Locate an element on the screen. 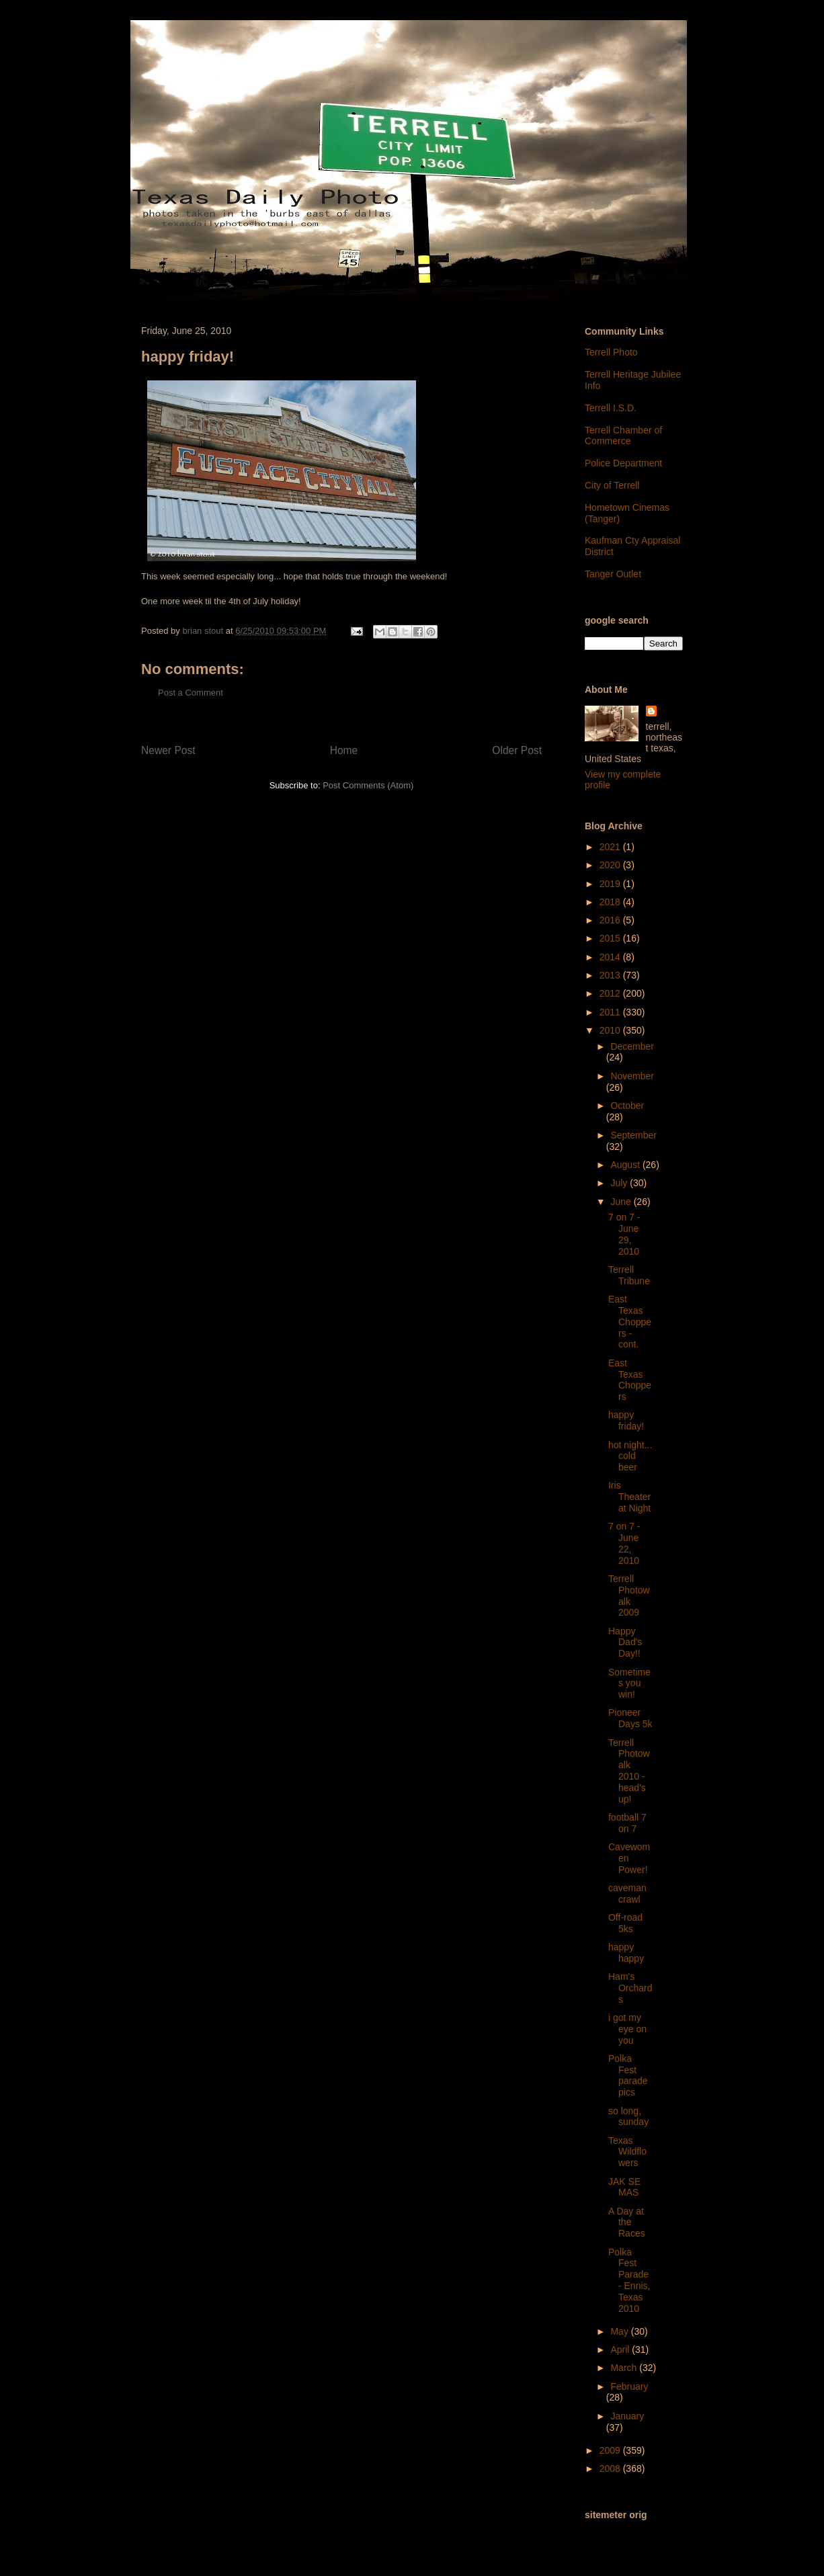  Happy Dad's Day!! is located at coordinates (625, 1642).